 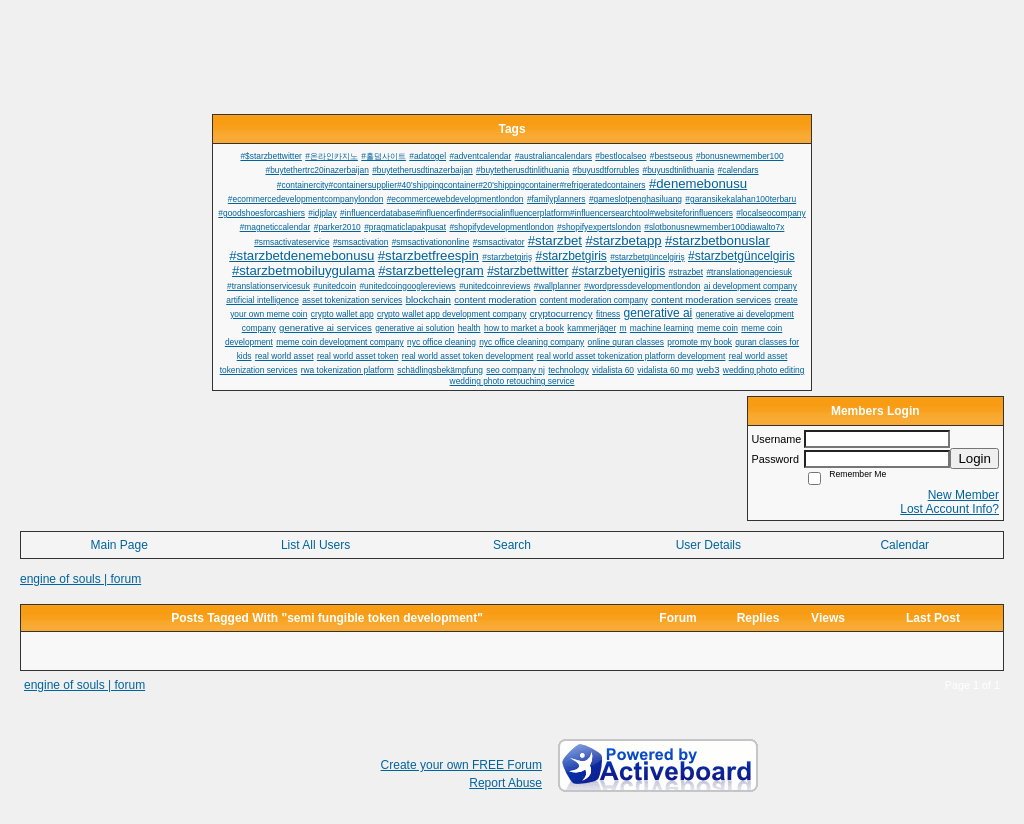 What do you see at coordinates (119, 545) in the screenshot?
I see `Main Page` at bounding box center [119, 545].